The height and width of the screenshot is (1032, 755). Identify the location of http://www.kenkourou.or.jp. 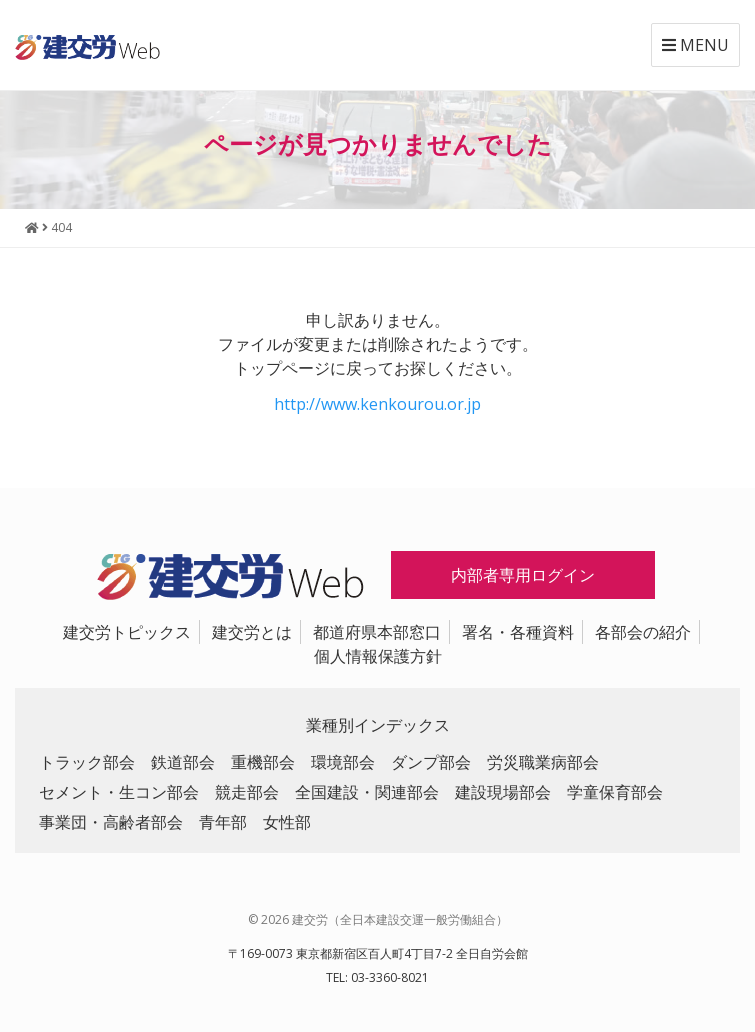
(377, 404).